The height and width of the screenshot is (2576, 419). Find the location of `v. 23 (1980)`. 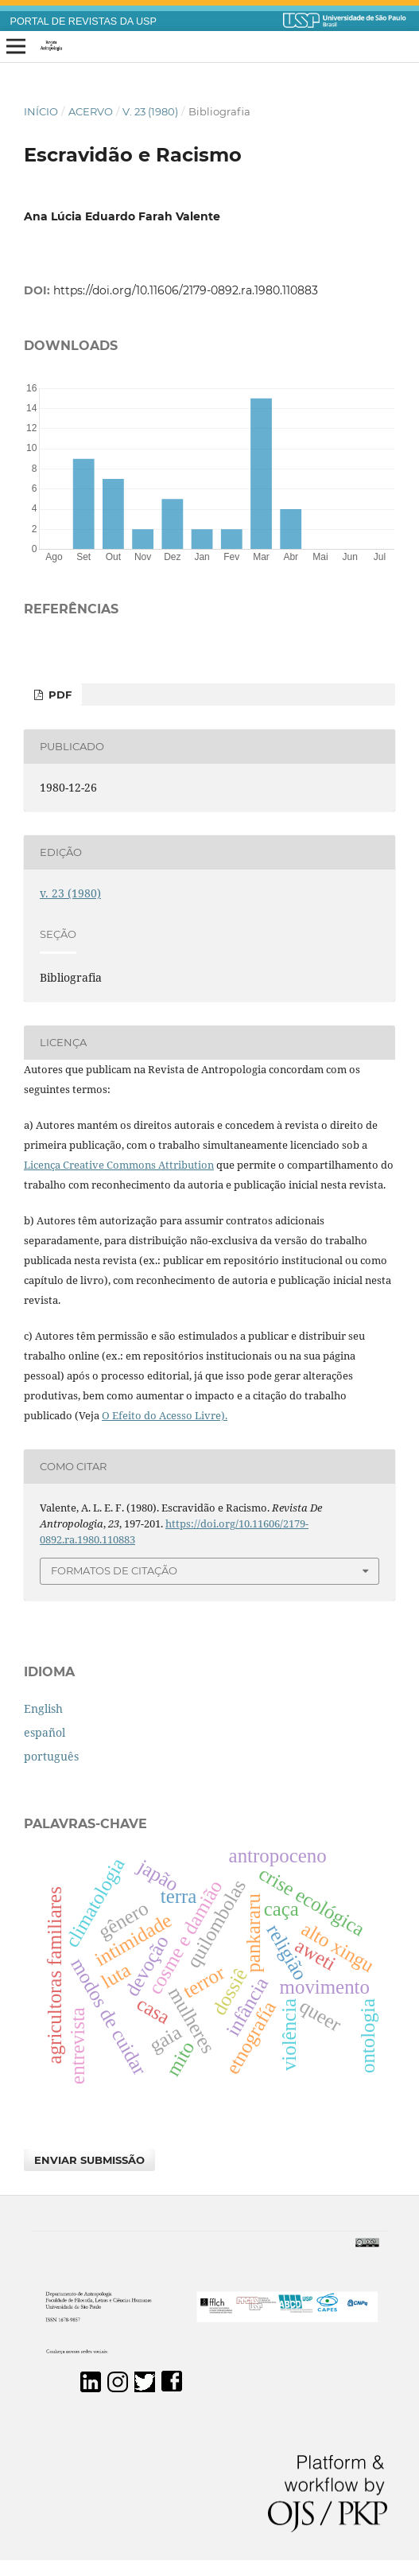

v. 23 (1980) is located at coordinates (150, 111).